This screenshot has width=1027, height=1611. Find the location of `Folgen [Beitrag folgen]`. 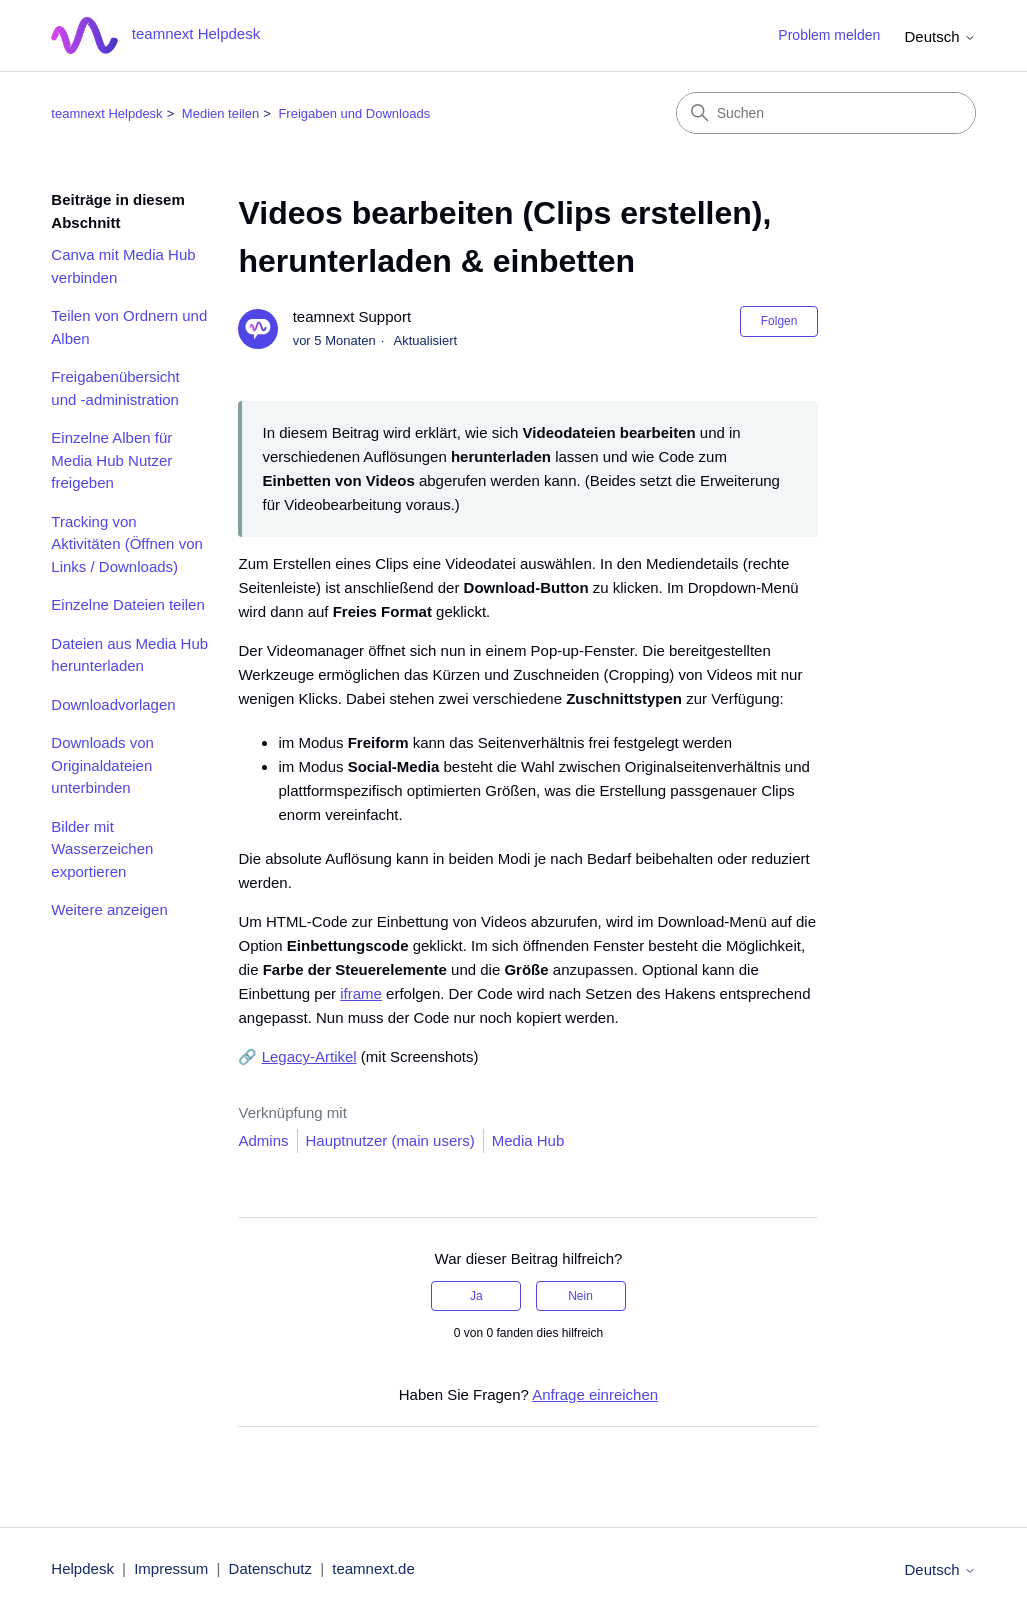

Folgen [Beitrag folgen] is located at coordinates (779, 321).